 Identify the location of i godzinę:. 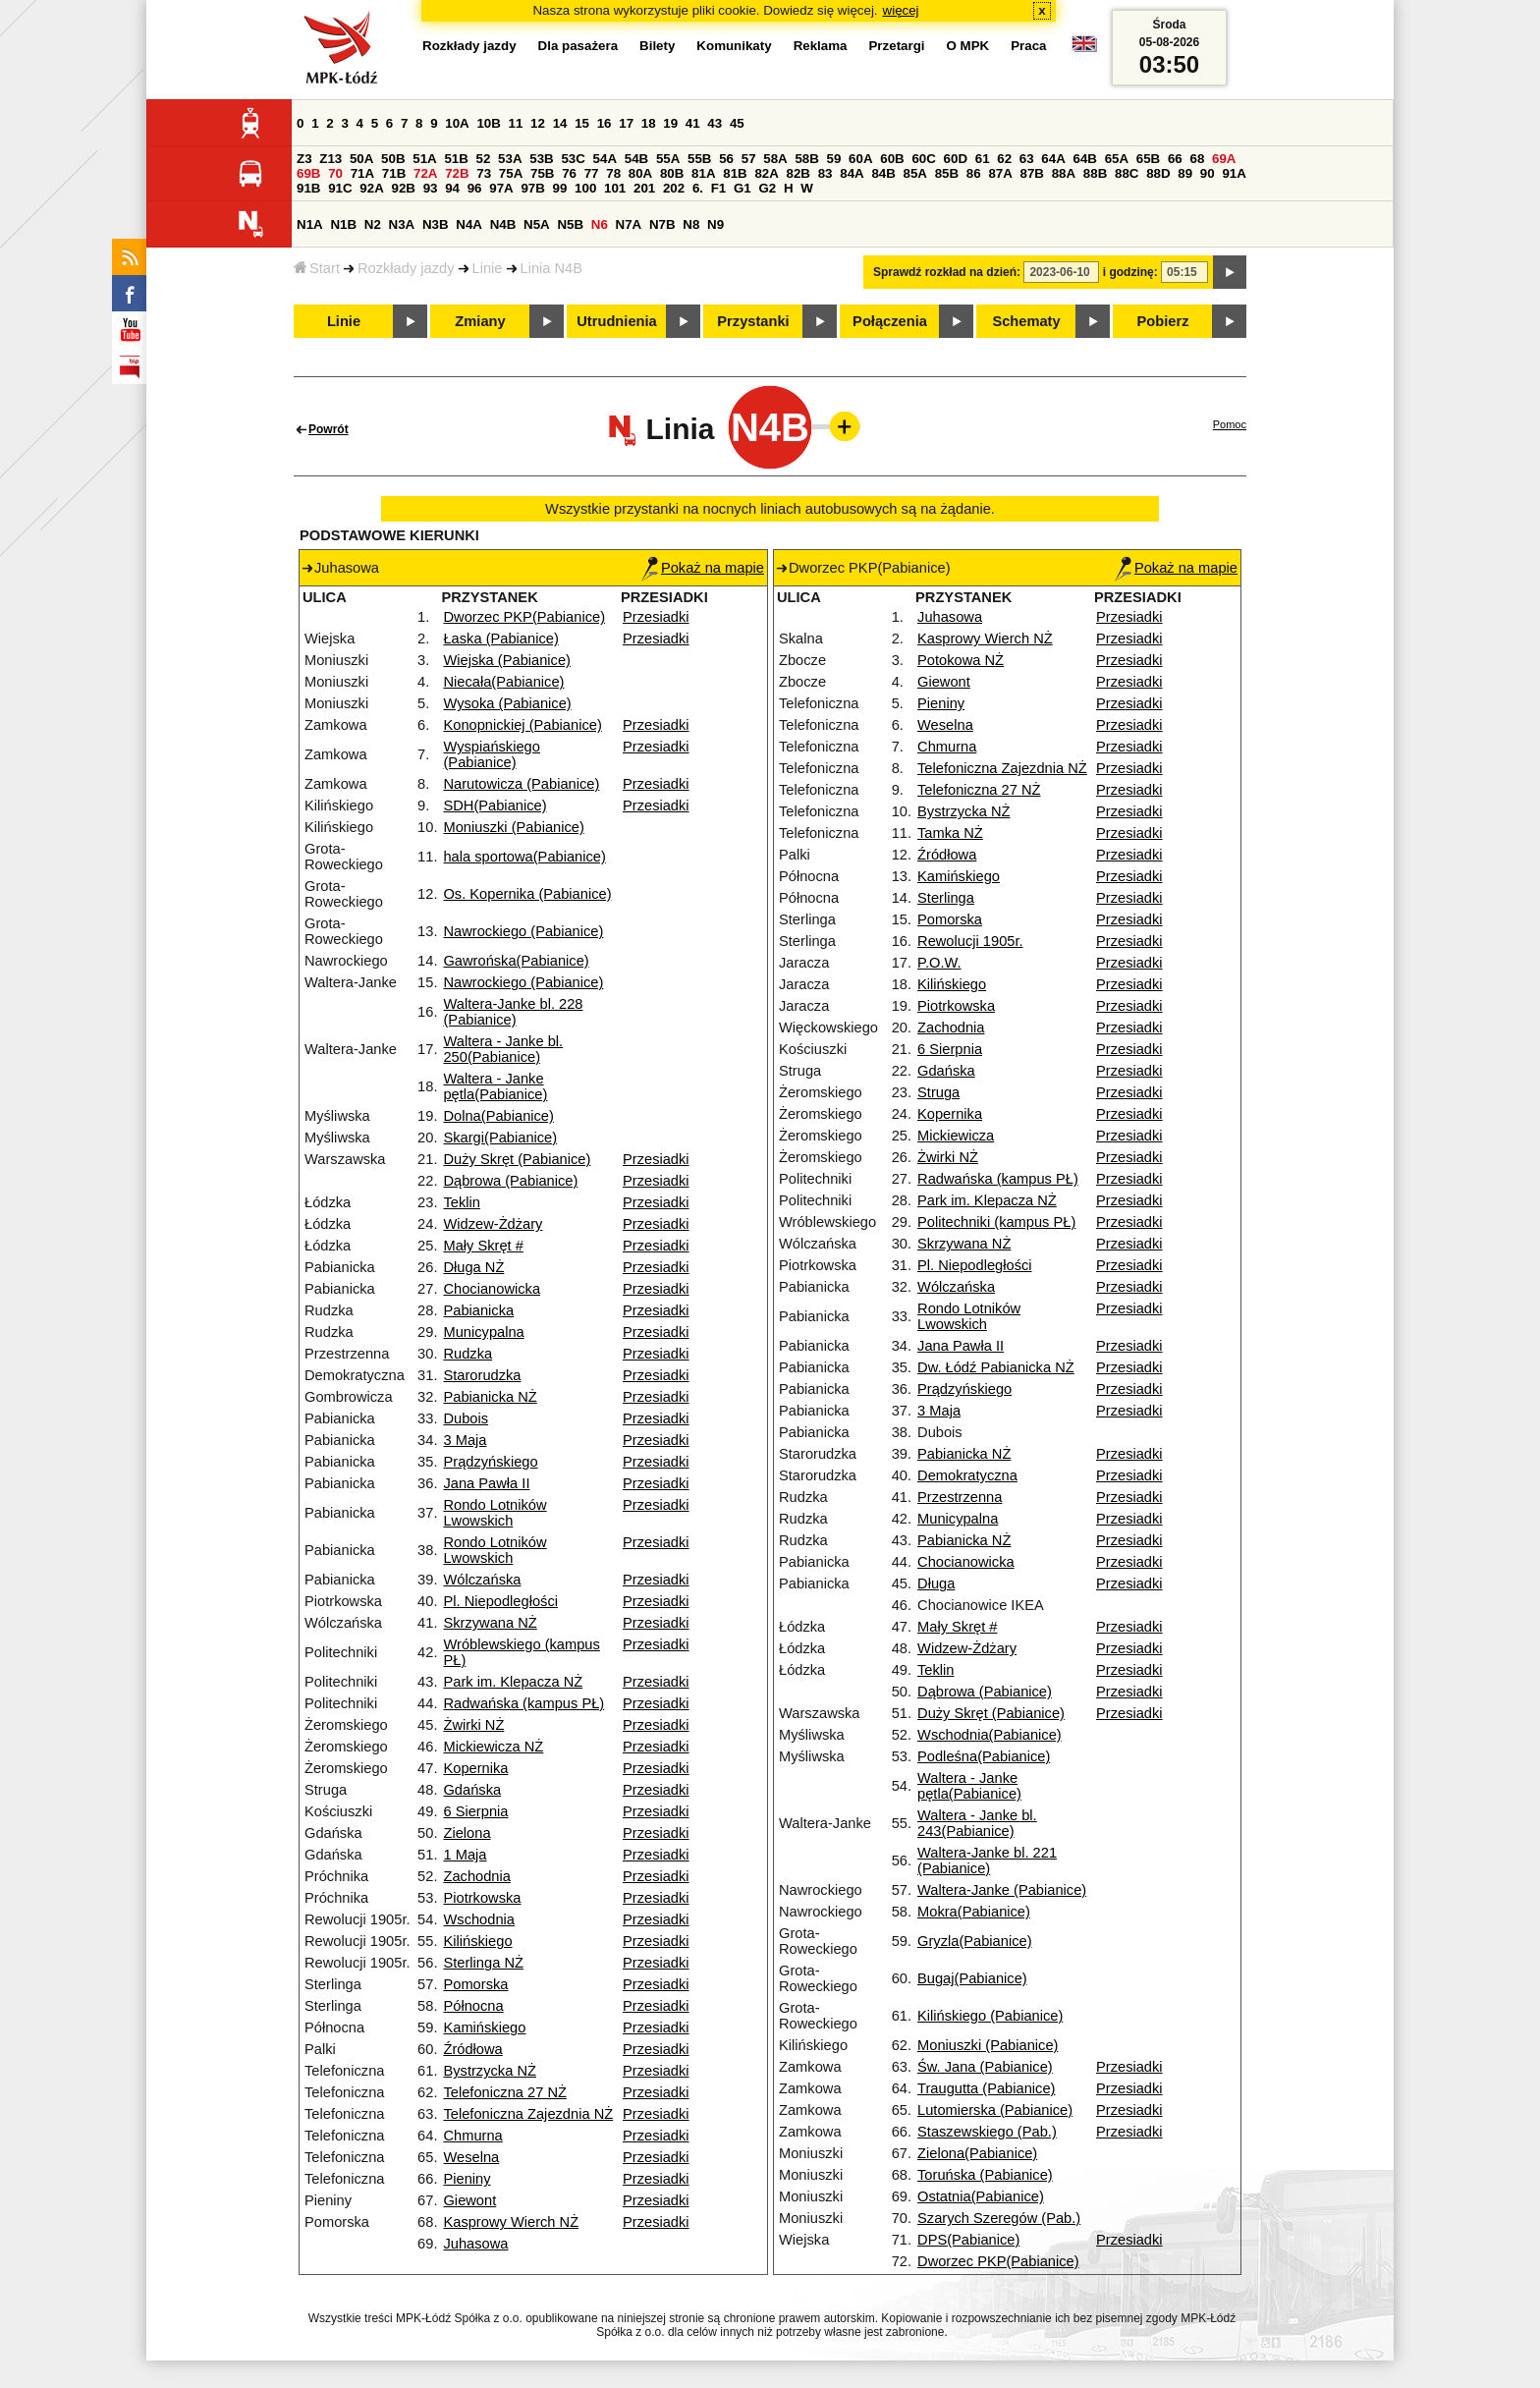
(1130, 272).